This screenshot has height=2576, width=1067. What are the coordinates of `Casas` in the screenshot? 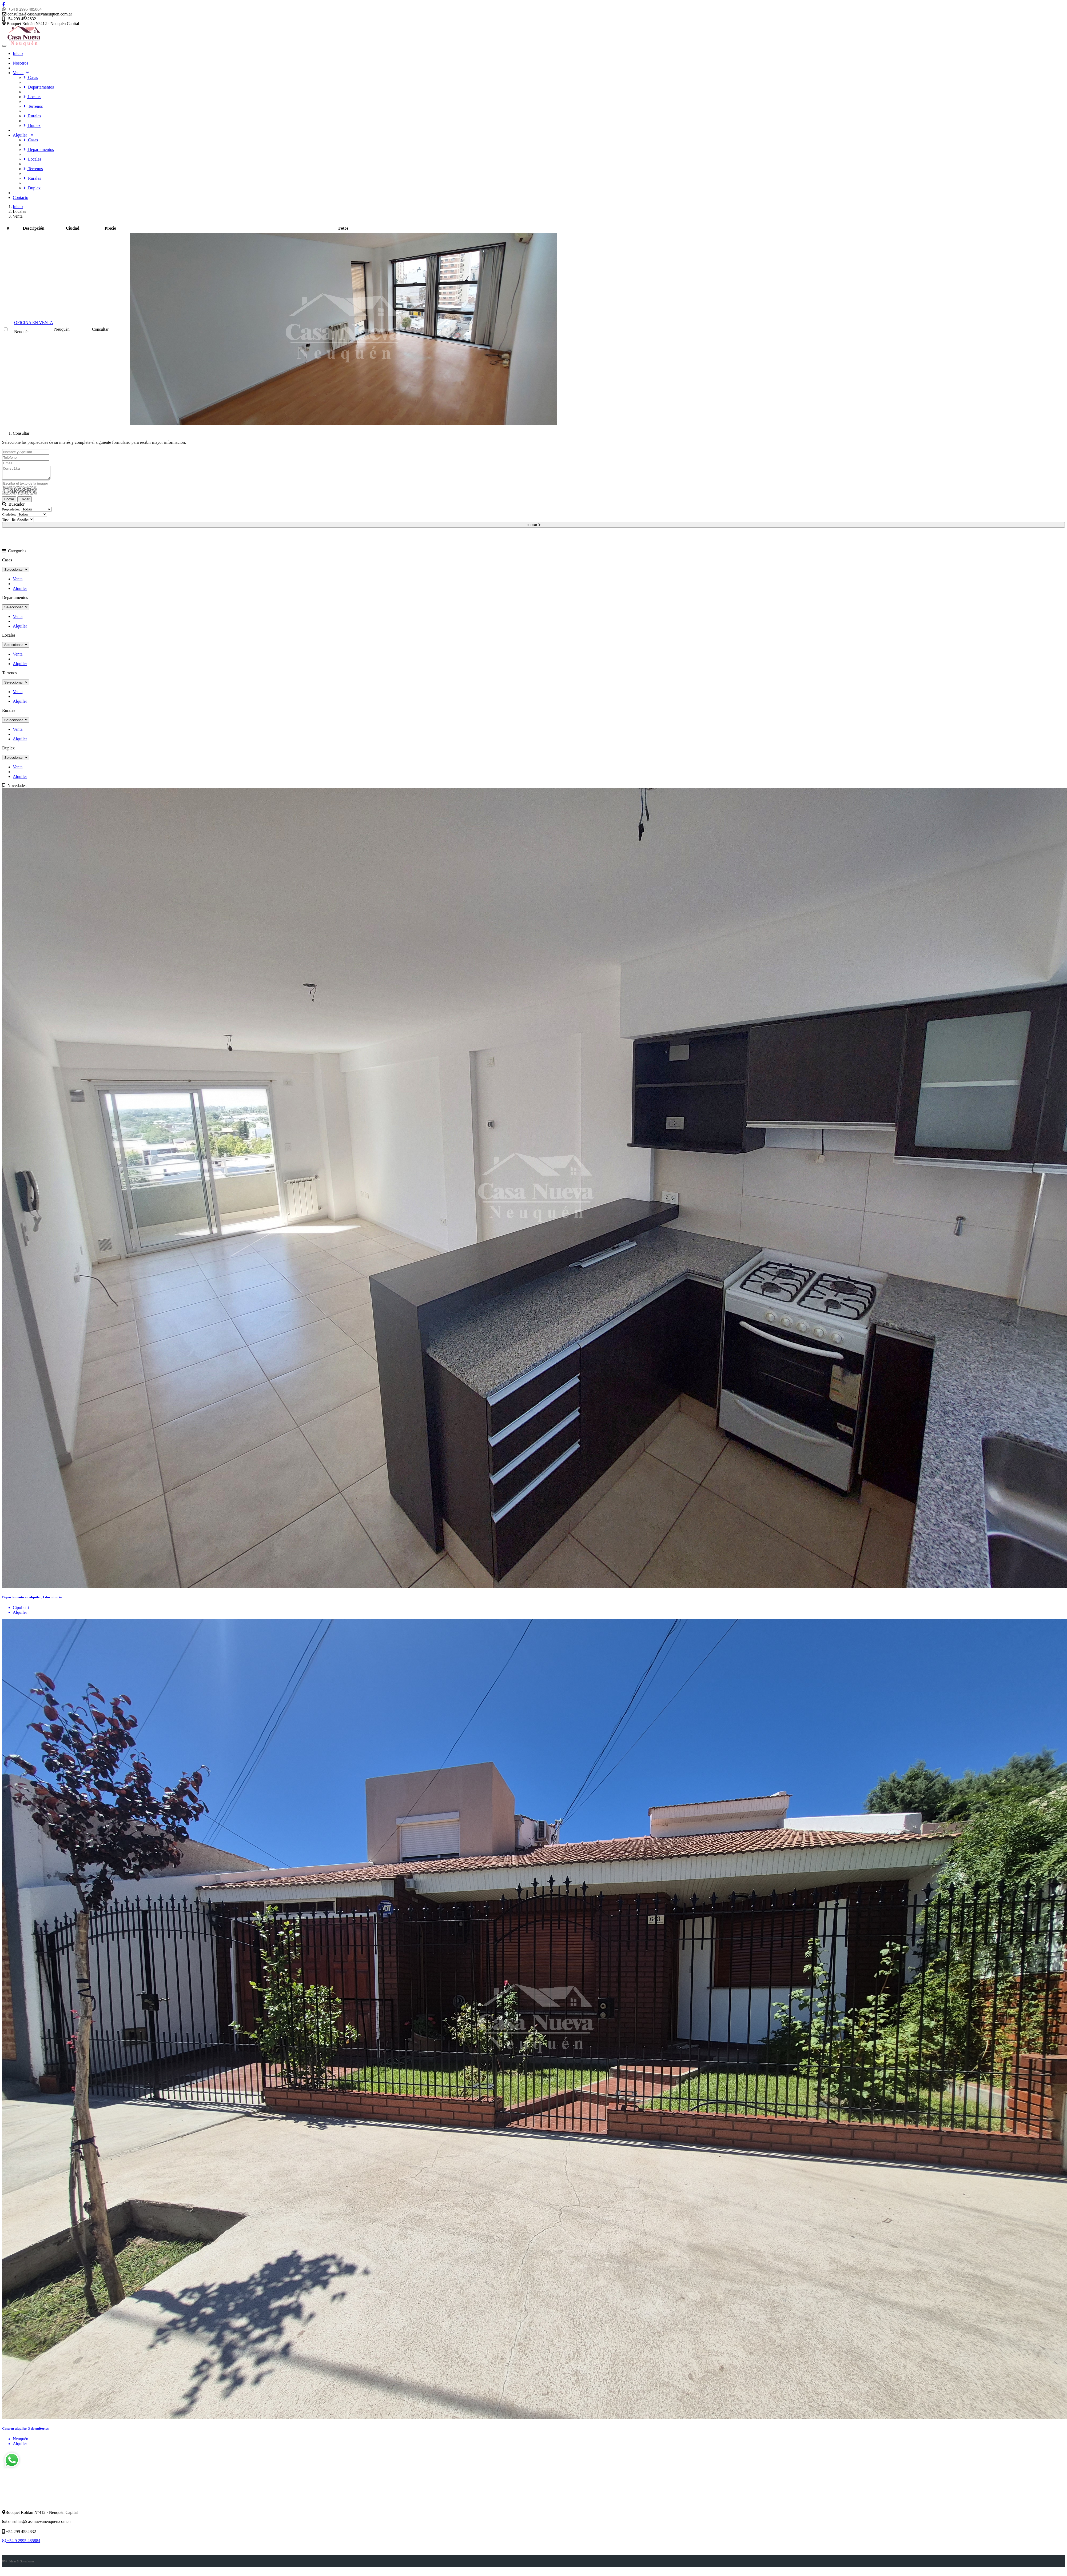 It's located at (30, 77).